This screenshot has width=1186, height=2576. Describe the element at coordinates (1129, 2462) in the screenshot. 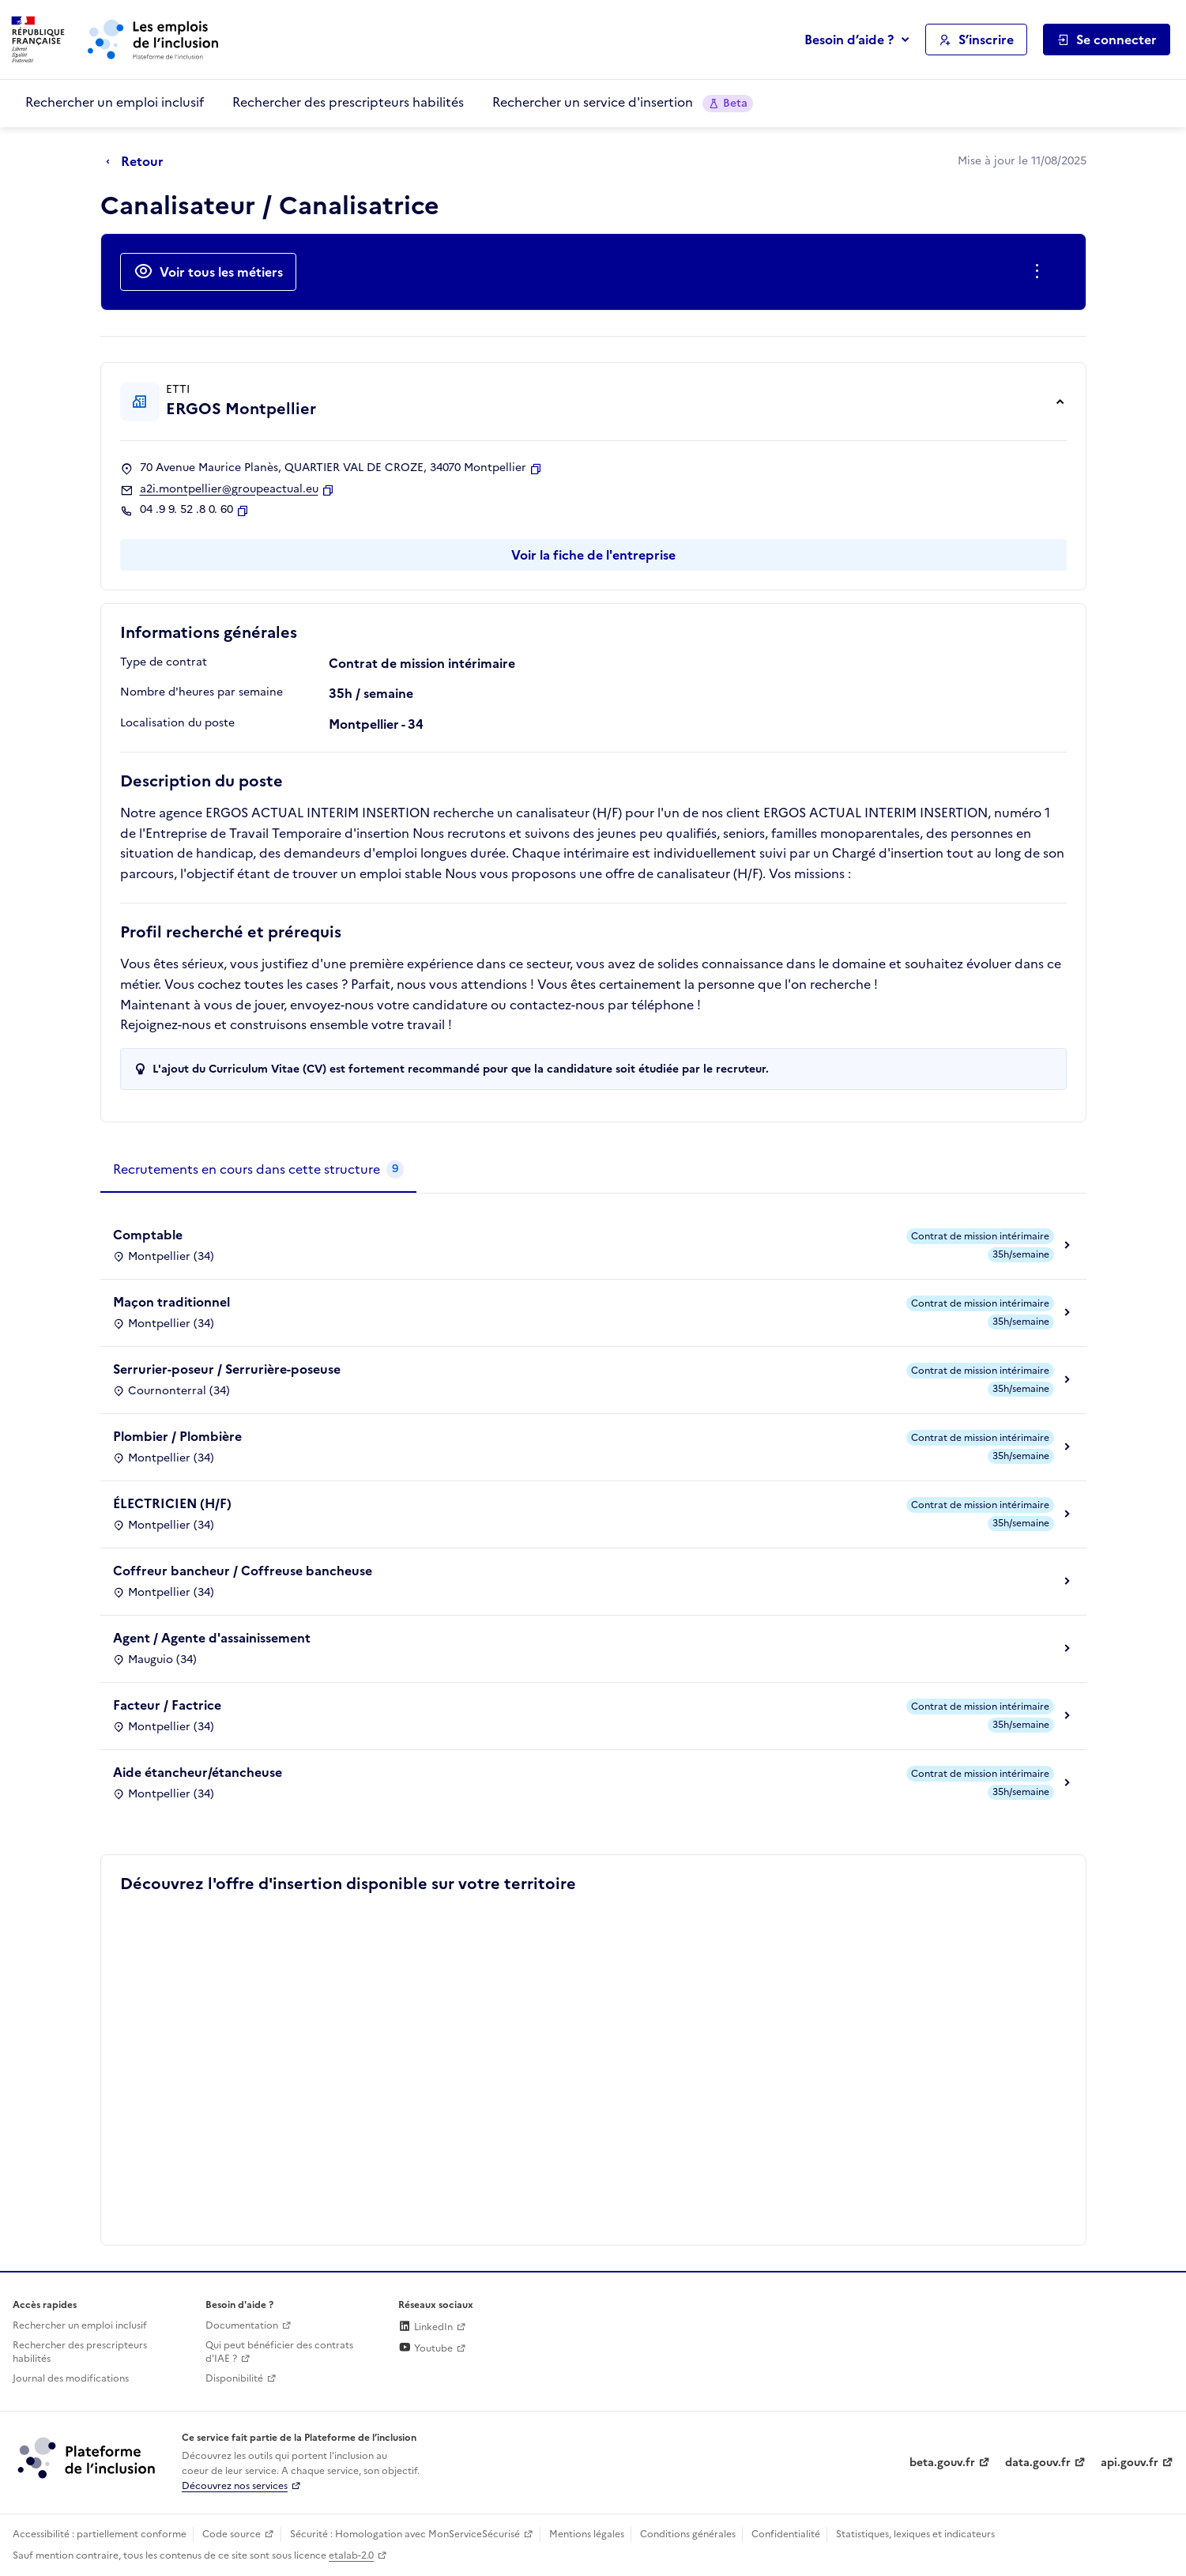

I see `api.gouv.fr [Simplifiez le partage et la circulation des données administratives grace à api.gouv.fr (lien externe)]` at that location.